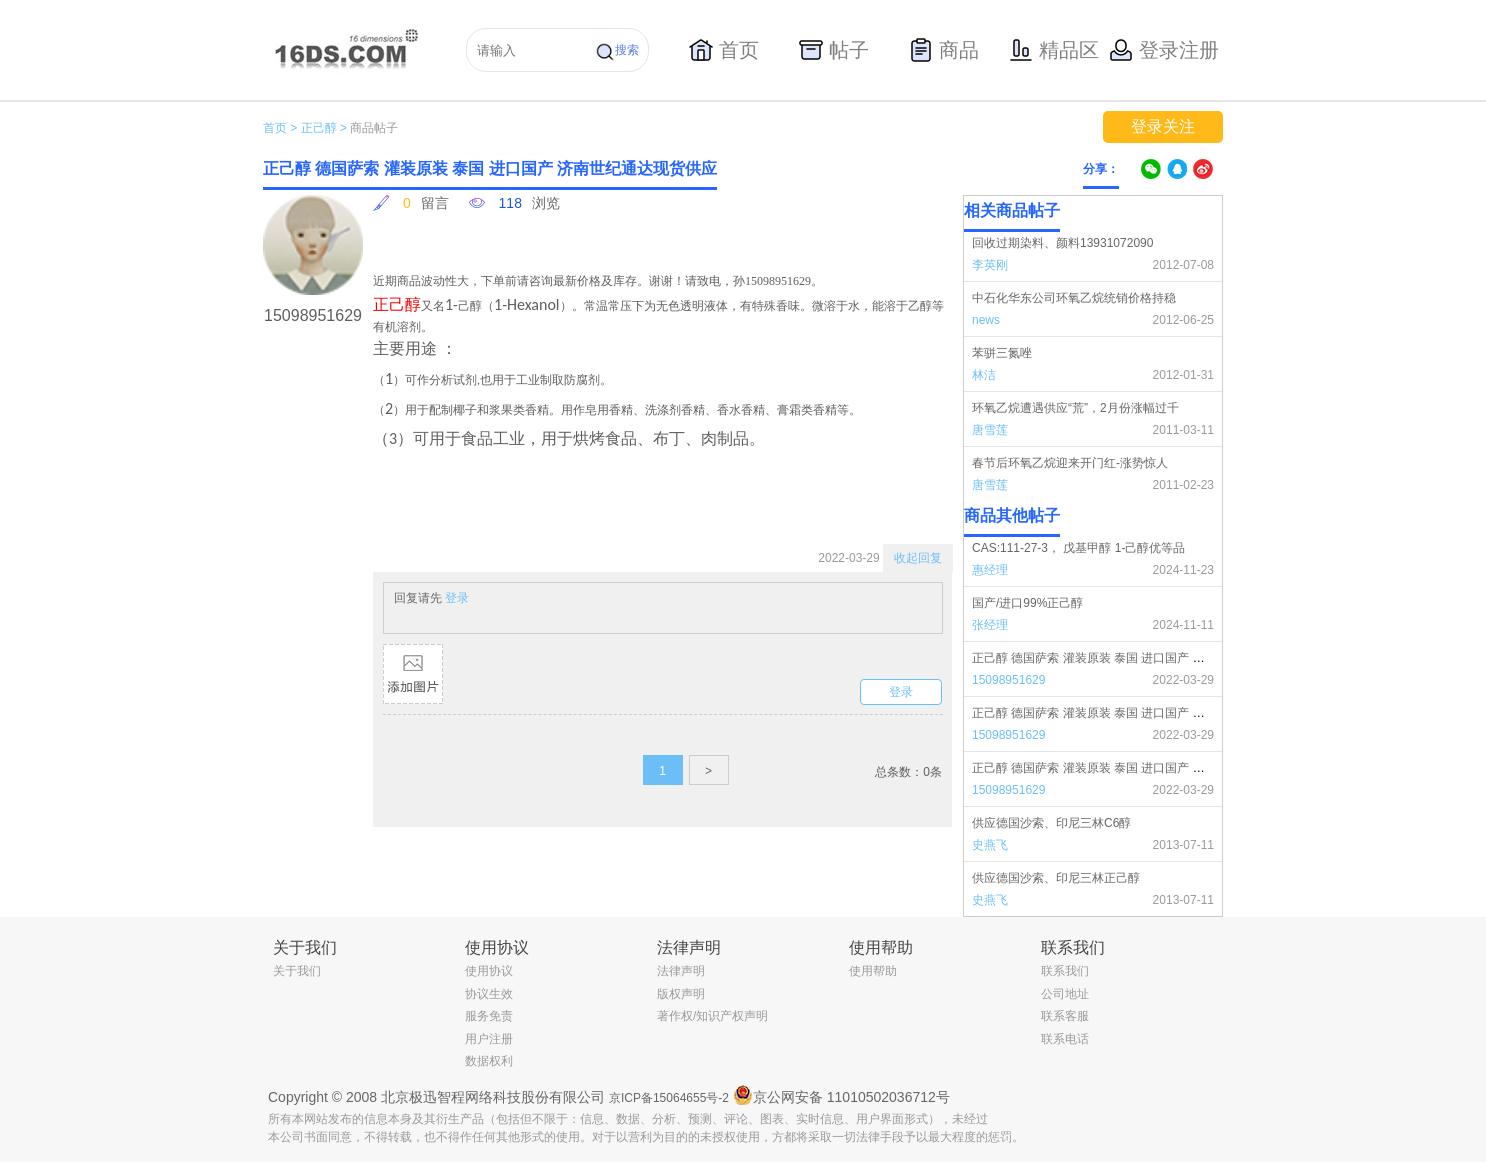  Describe the element at coordinates (1056, 878) in the screenshot. I see `供应德国沙索、印尼三林正己醇` at that location.